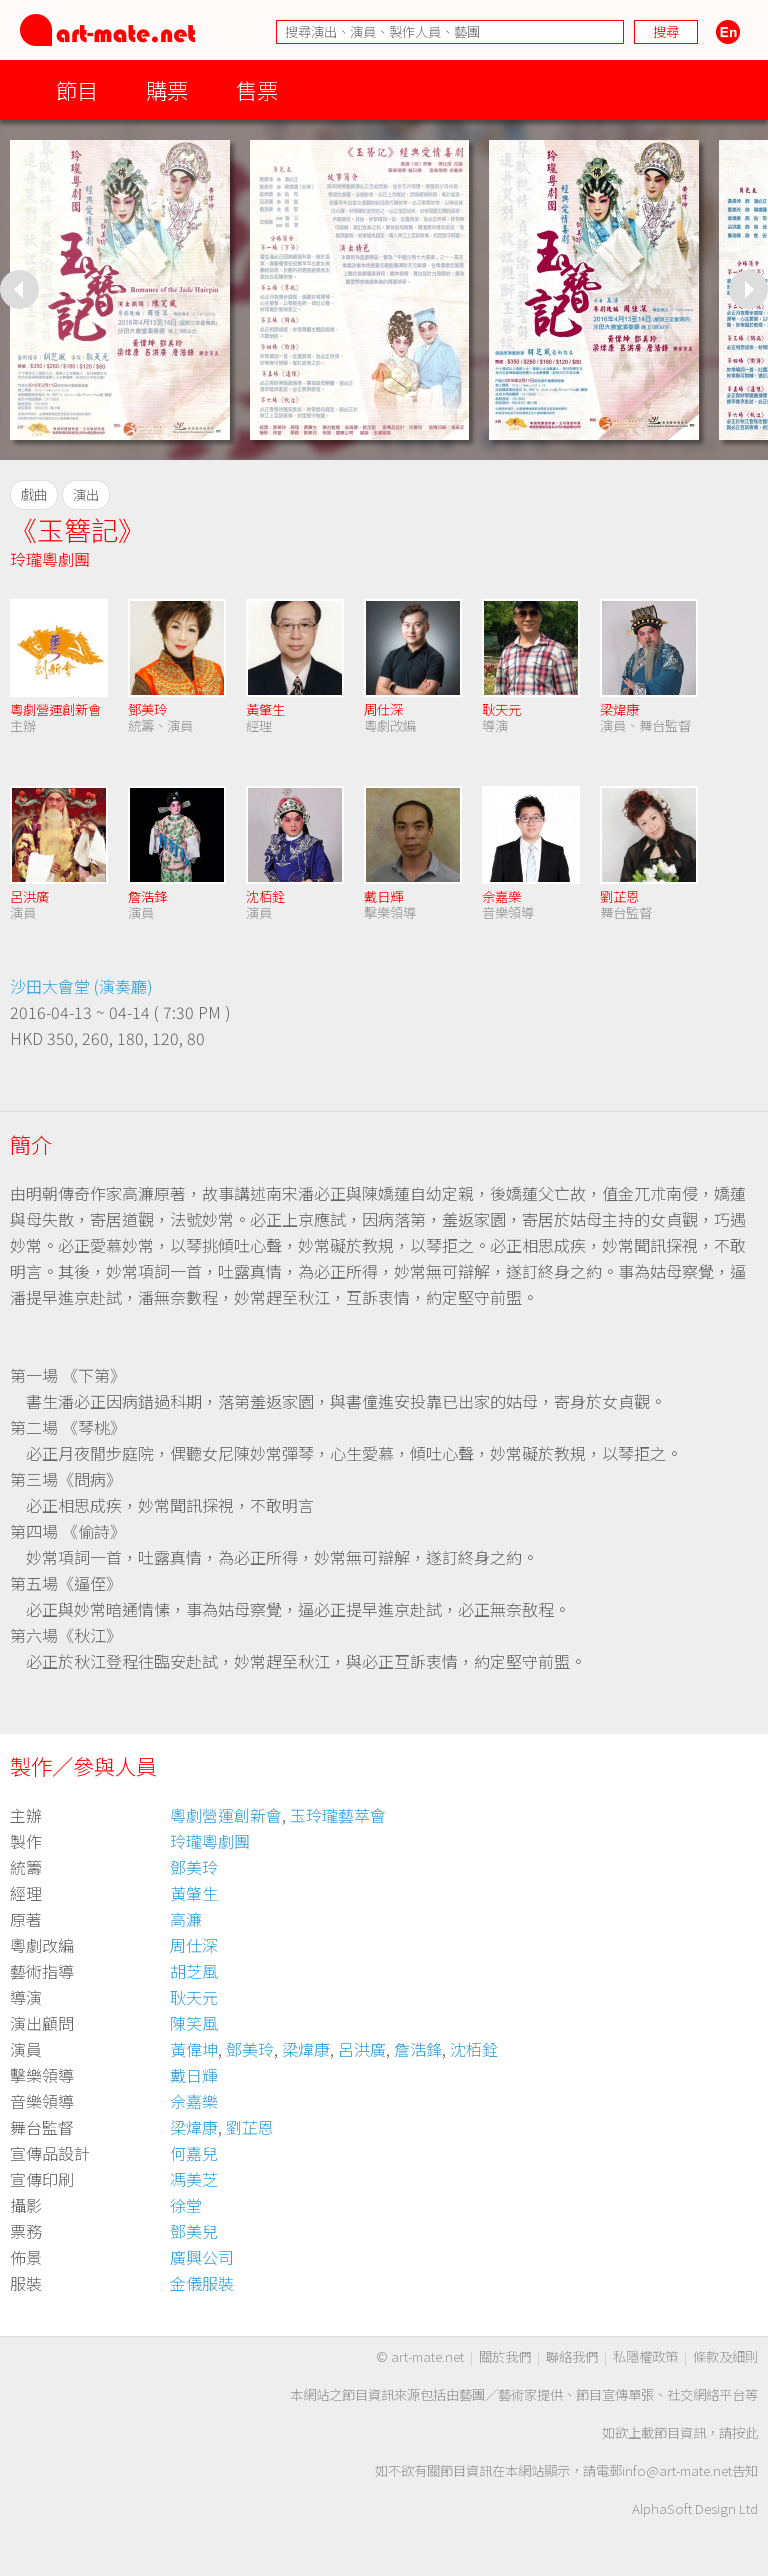 The width and height of the screenshot is (768, 2576). What do you see at coordinates (167, 89) in the screenshot?
I see `購票` at bounding box center [167, 89].